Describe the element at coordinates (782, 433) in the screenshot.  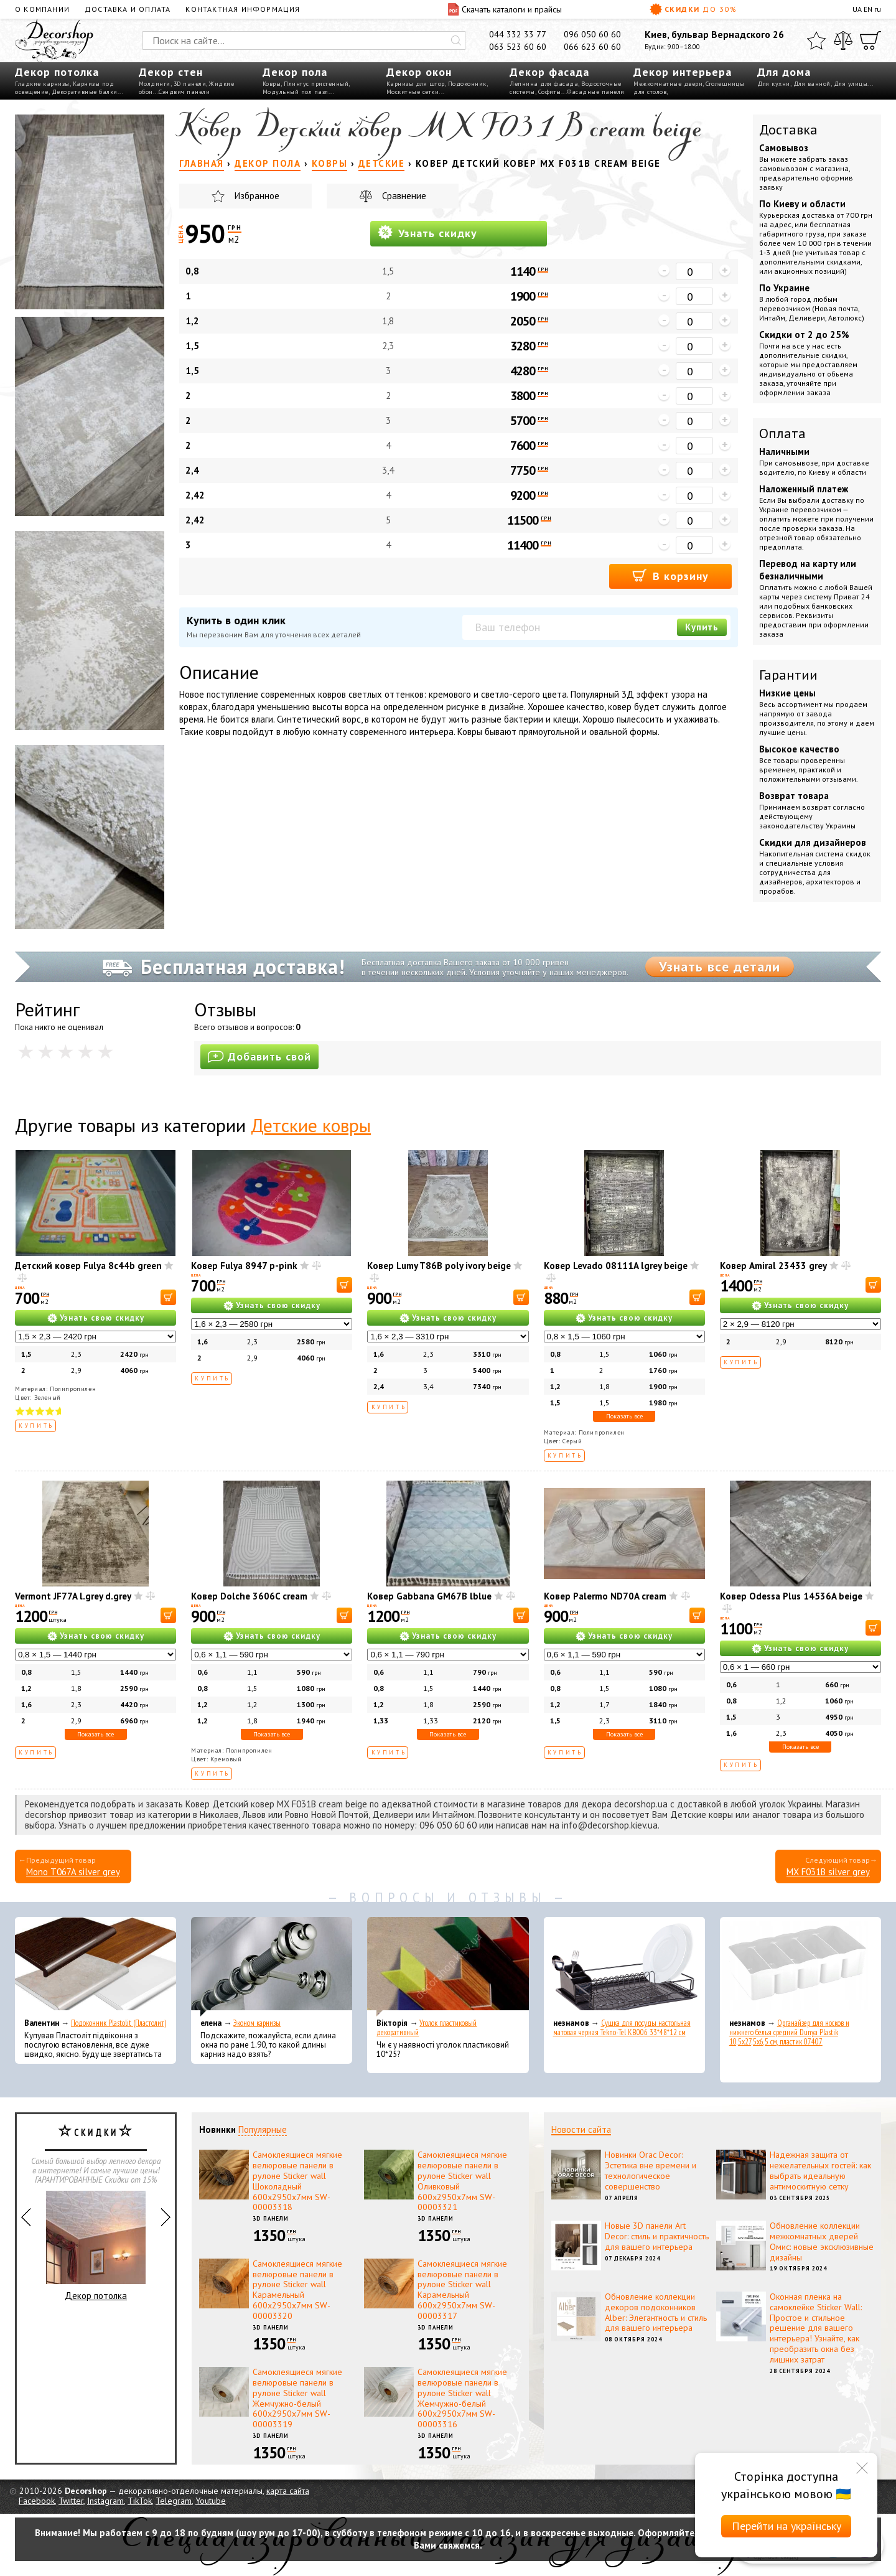
I see `Оплата` at that location.